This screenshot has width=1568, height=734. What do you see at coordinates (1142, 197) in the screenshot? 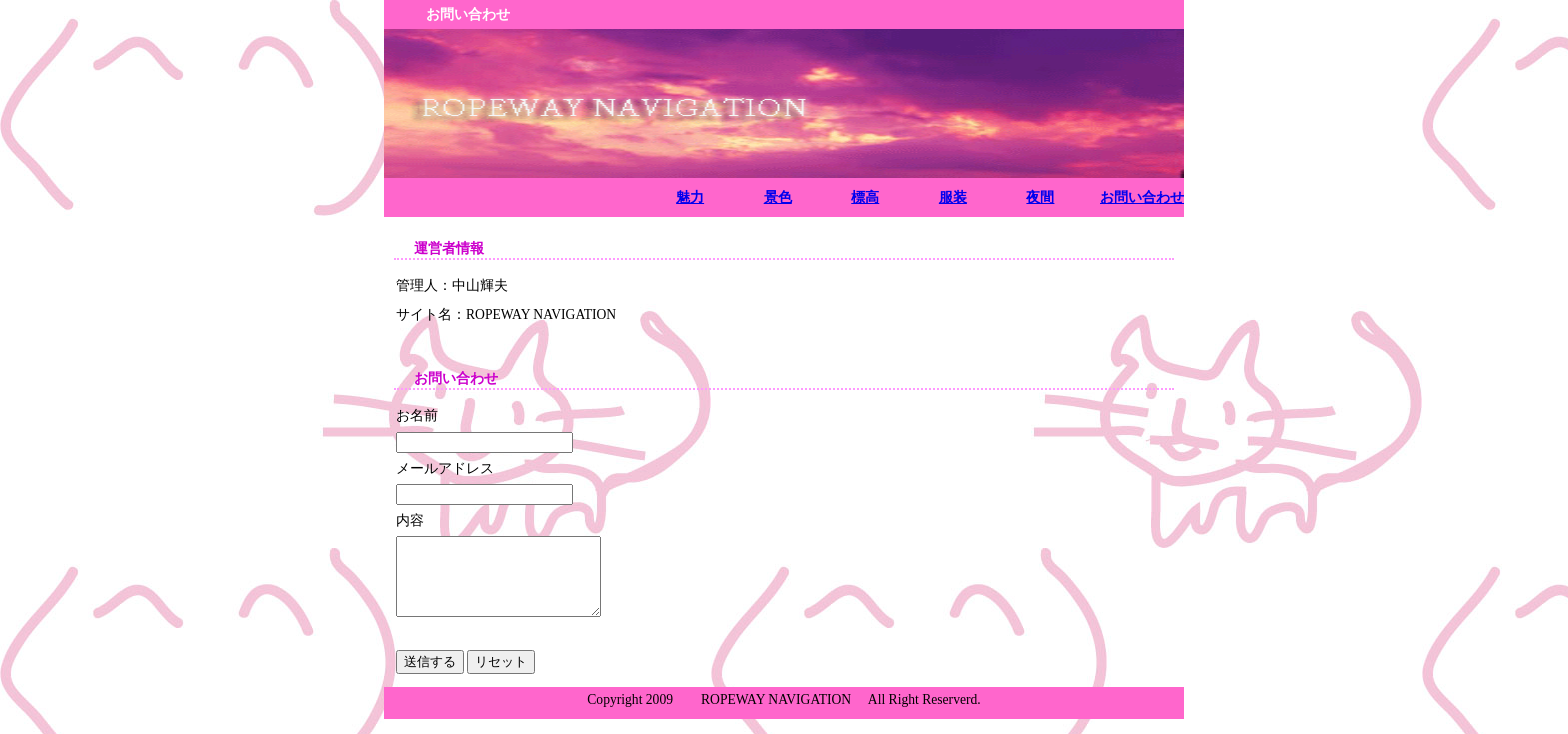
I see `お問い合わせ` at bounding box center [1142, 197].